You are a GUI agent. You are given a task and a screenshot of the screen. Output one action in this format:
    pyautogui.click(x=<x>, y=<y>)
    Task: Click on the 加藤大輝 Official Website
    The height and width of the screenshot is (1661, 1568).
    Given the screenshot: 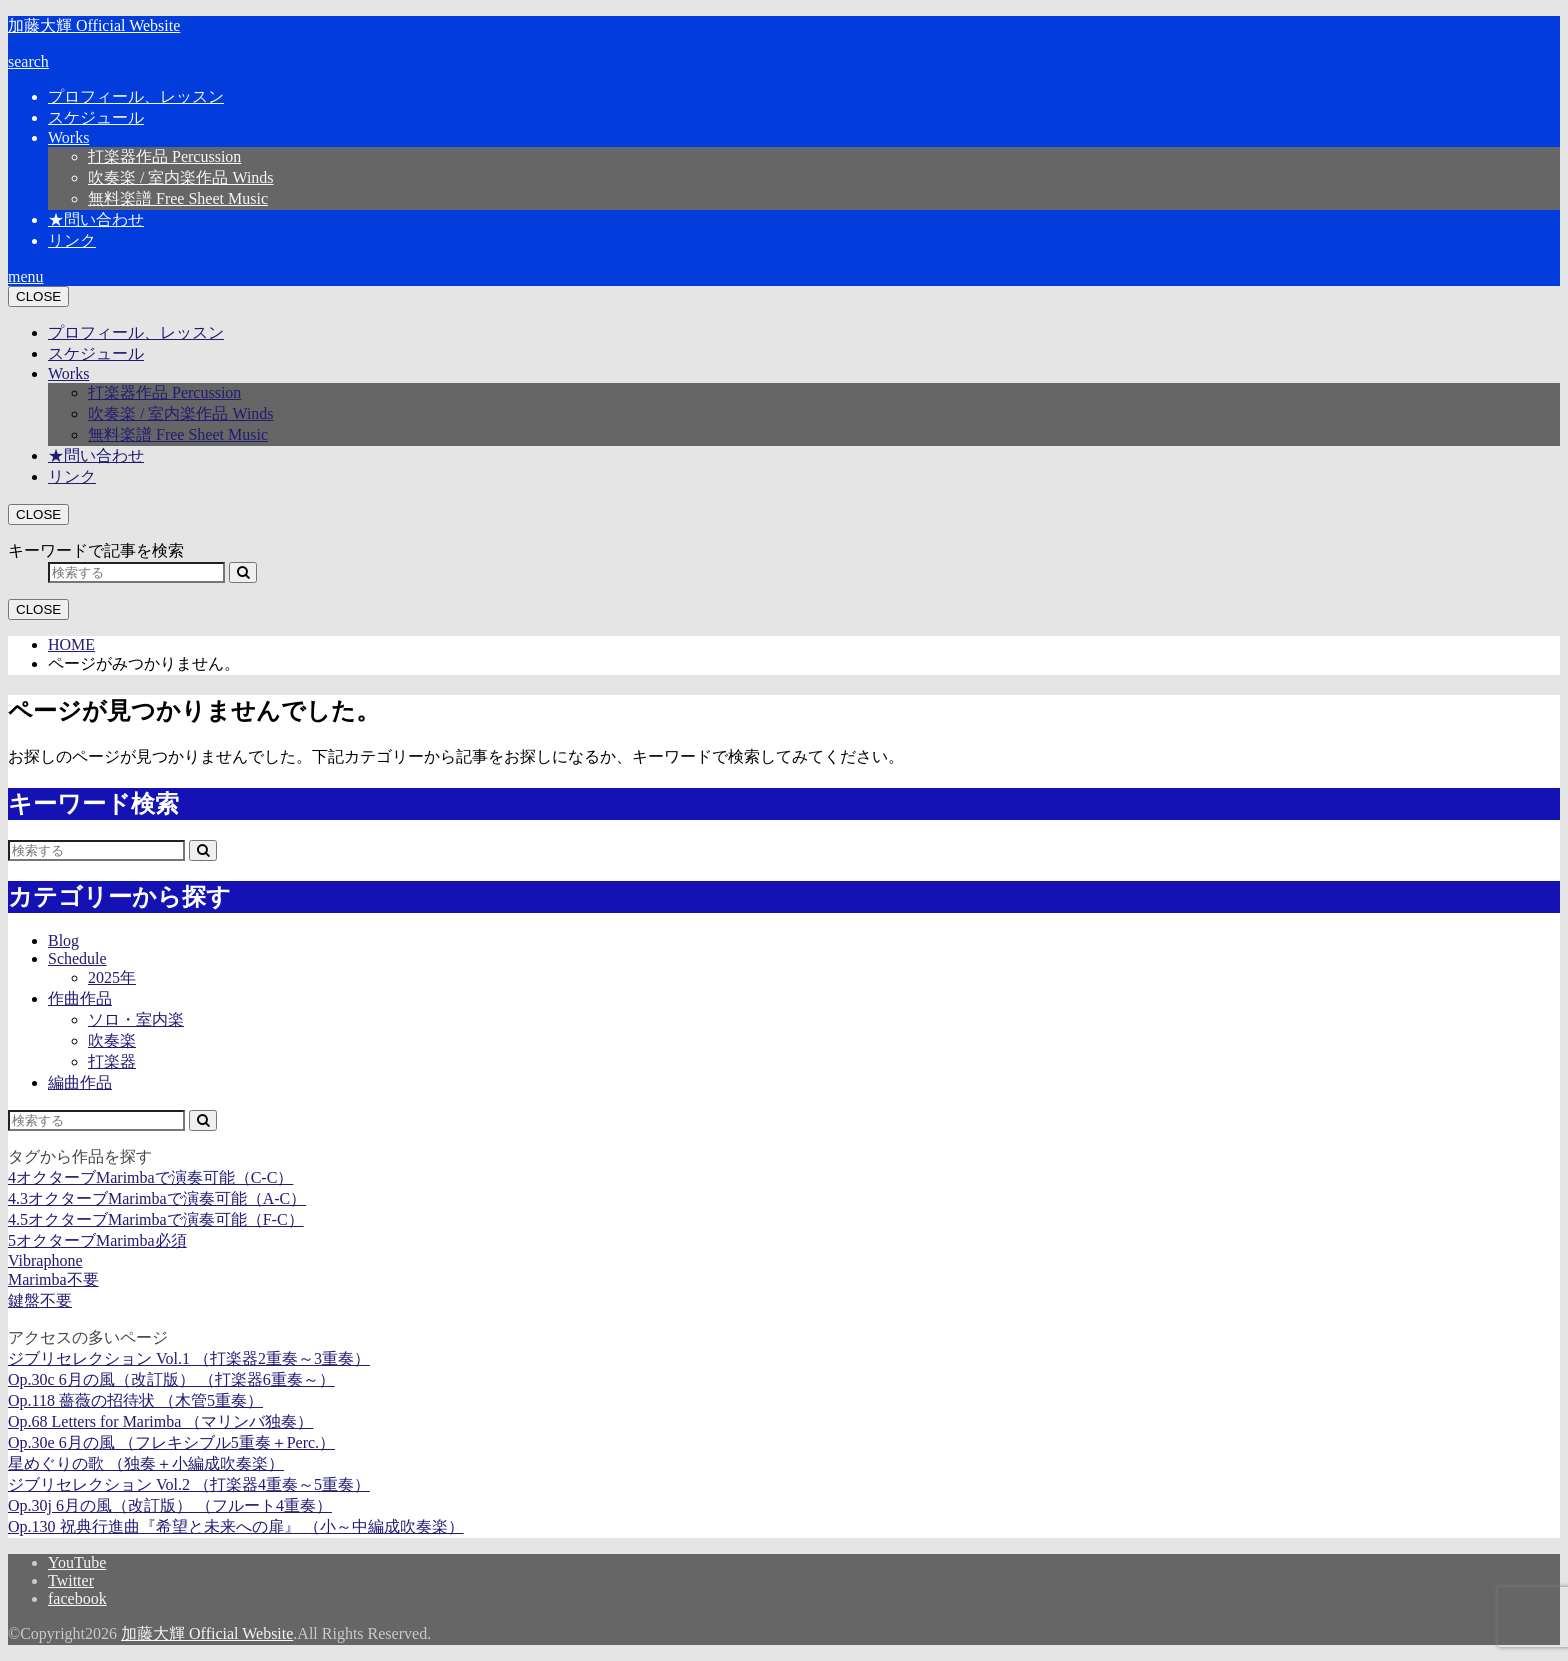 What is the action you would take?
    pyautogui.click(x=94, y=25)
    